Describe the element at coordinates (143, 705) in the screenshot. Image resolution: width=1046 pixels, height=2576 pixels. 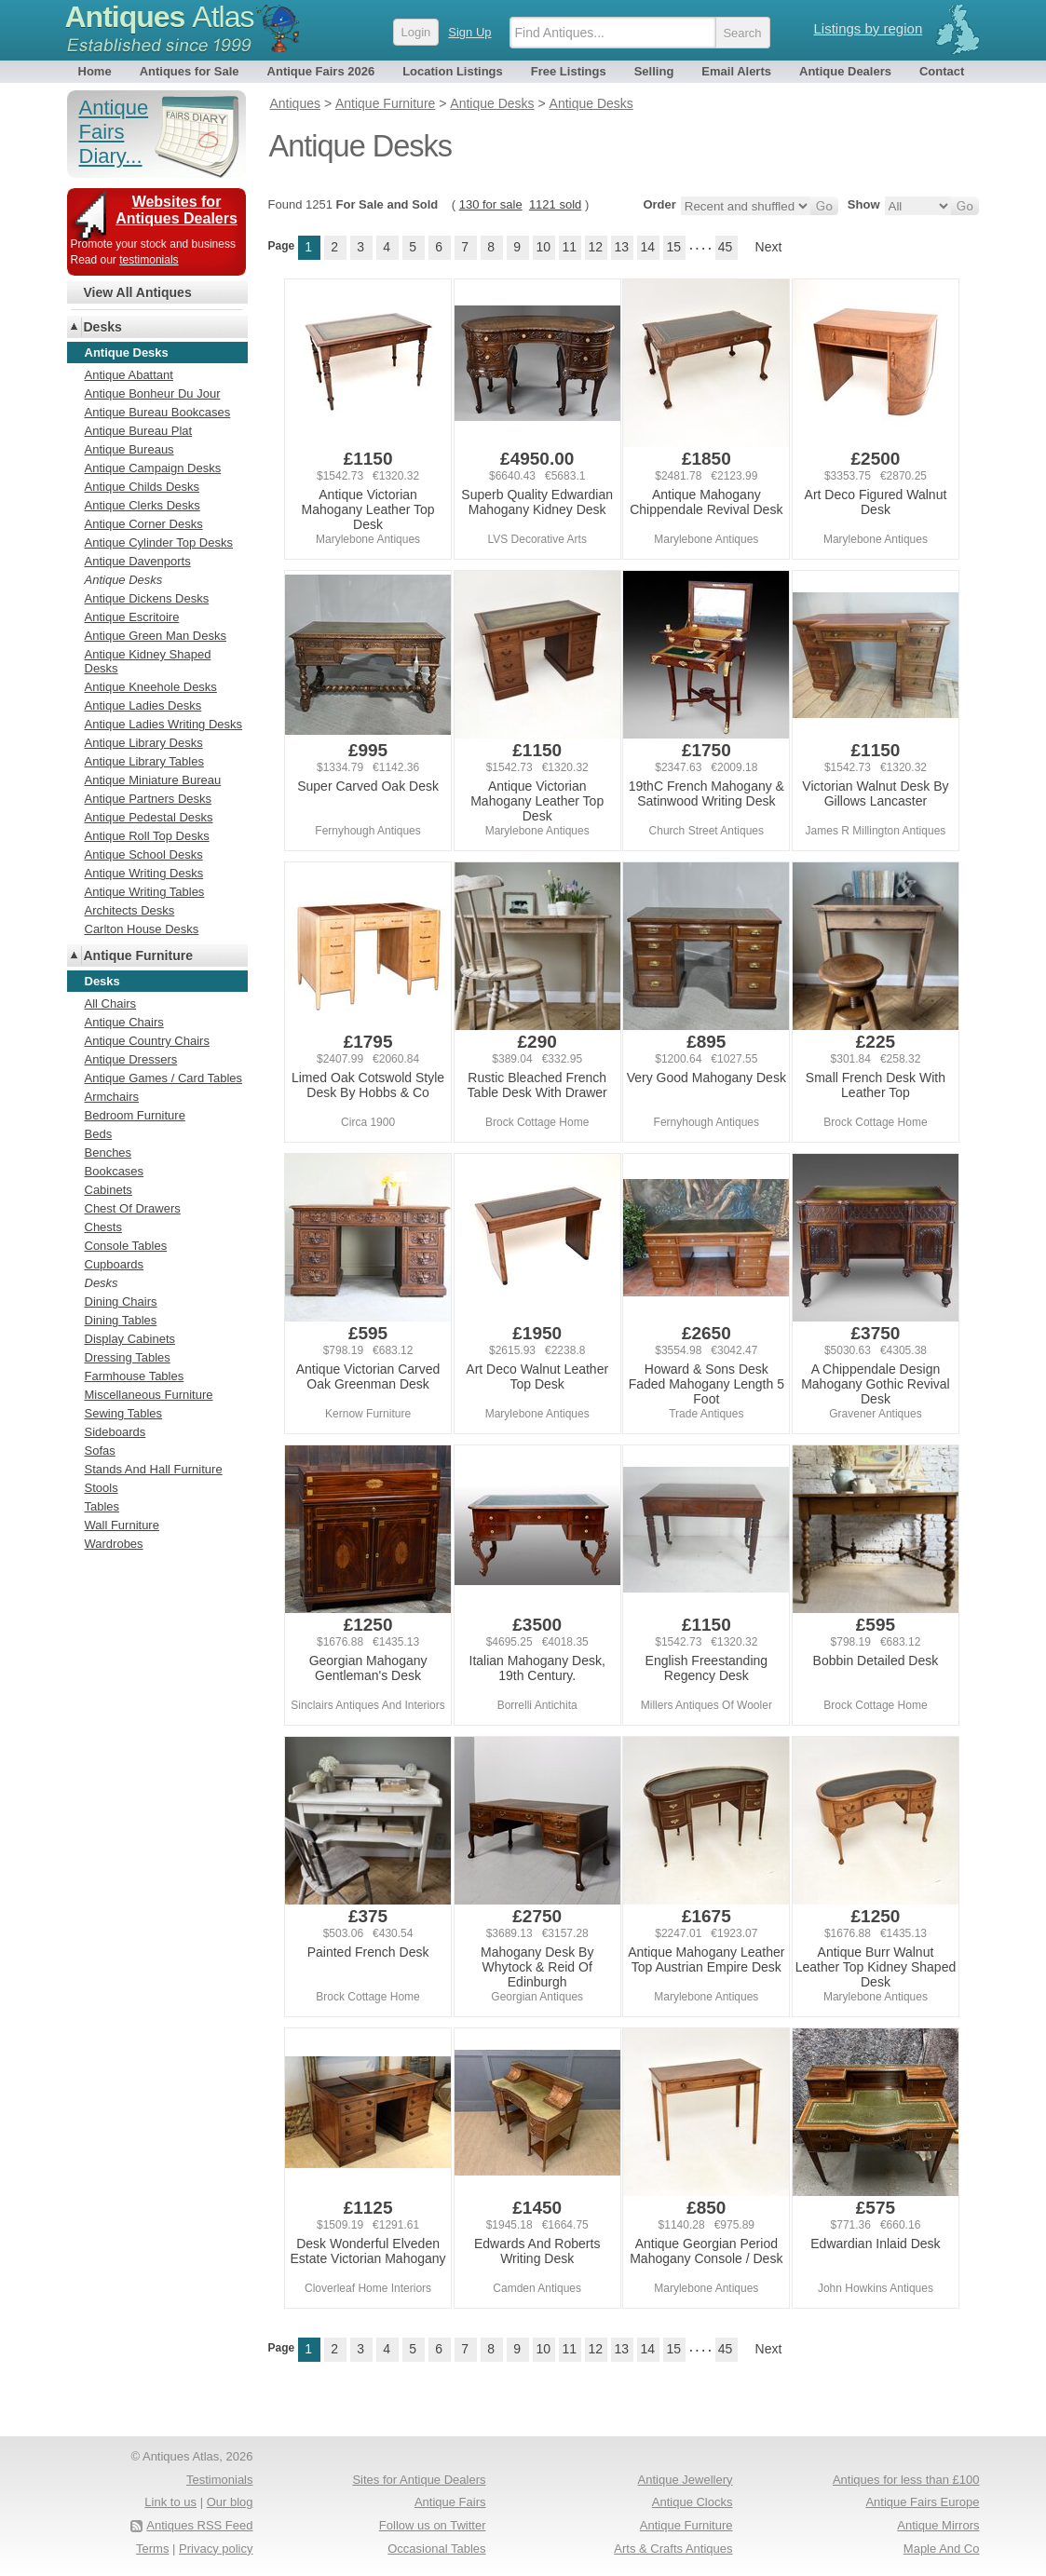
I see `Antique Ladies Desks` at that location.